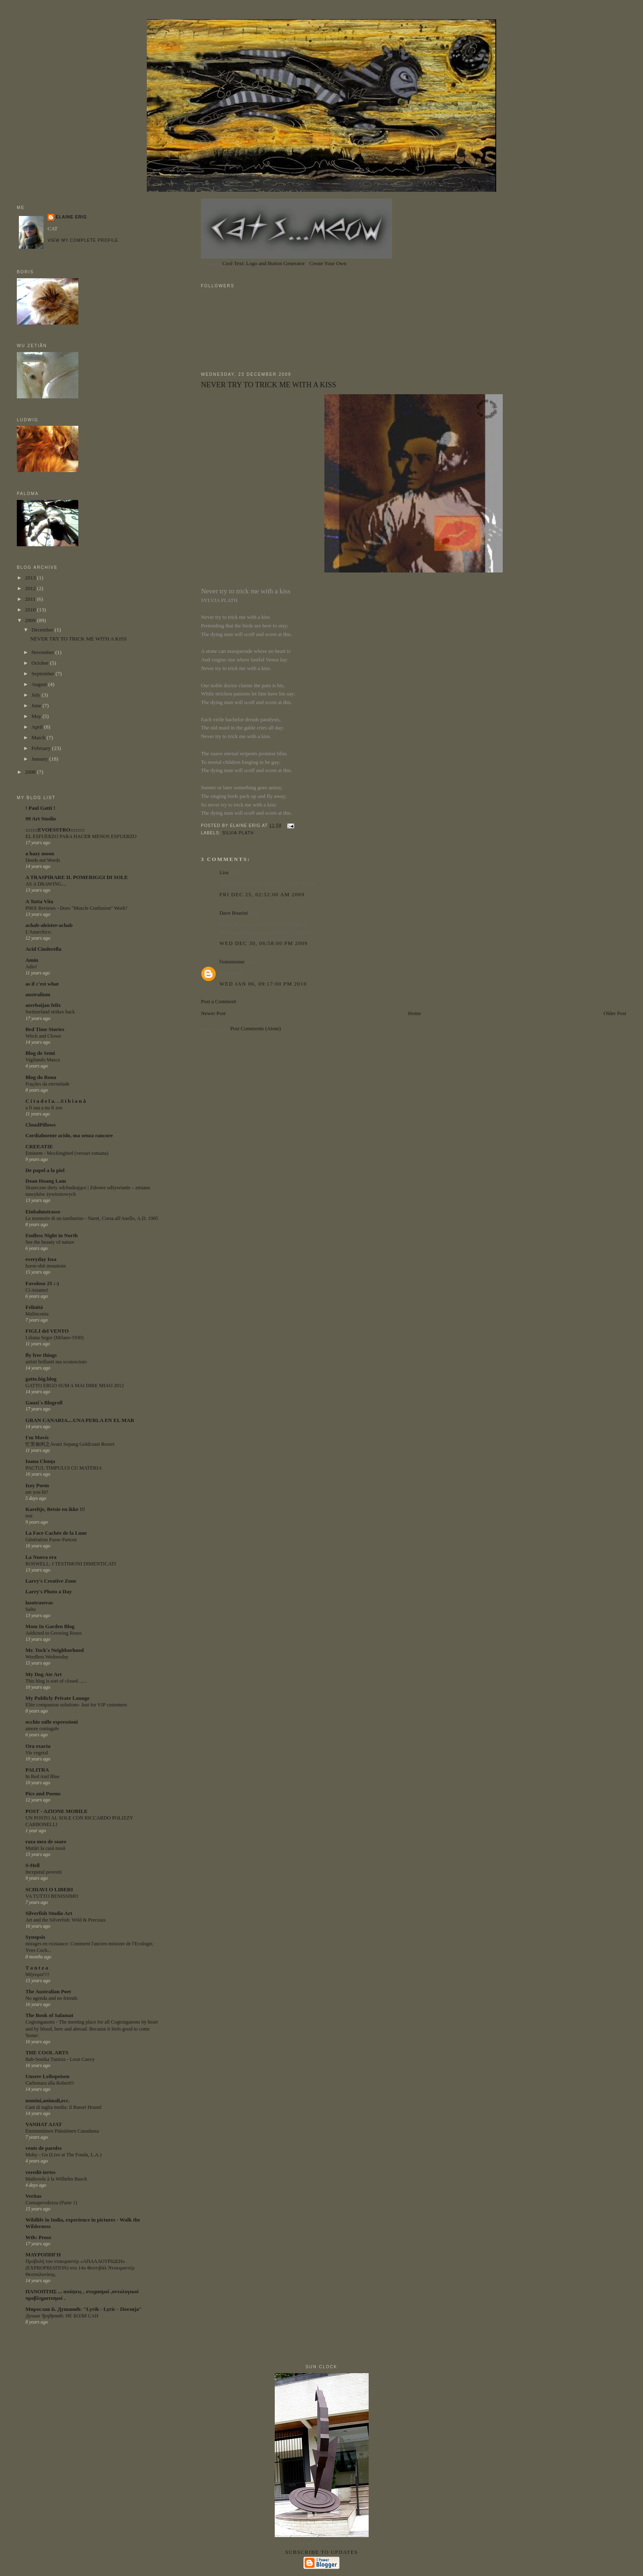 The image size is (643, 2576). What do you see at coordinates (42, 748) in the screenshot?
I see `February` at bounding box center [42, 748].